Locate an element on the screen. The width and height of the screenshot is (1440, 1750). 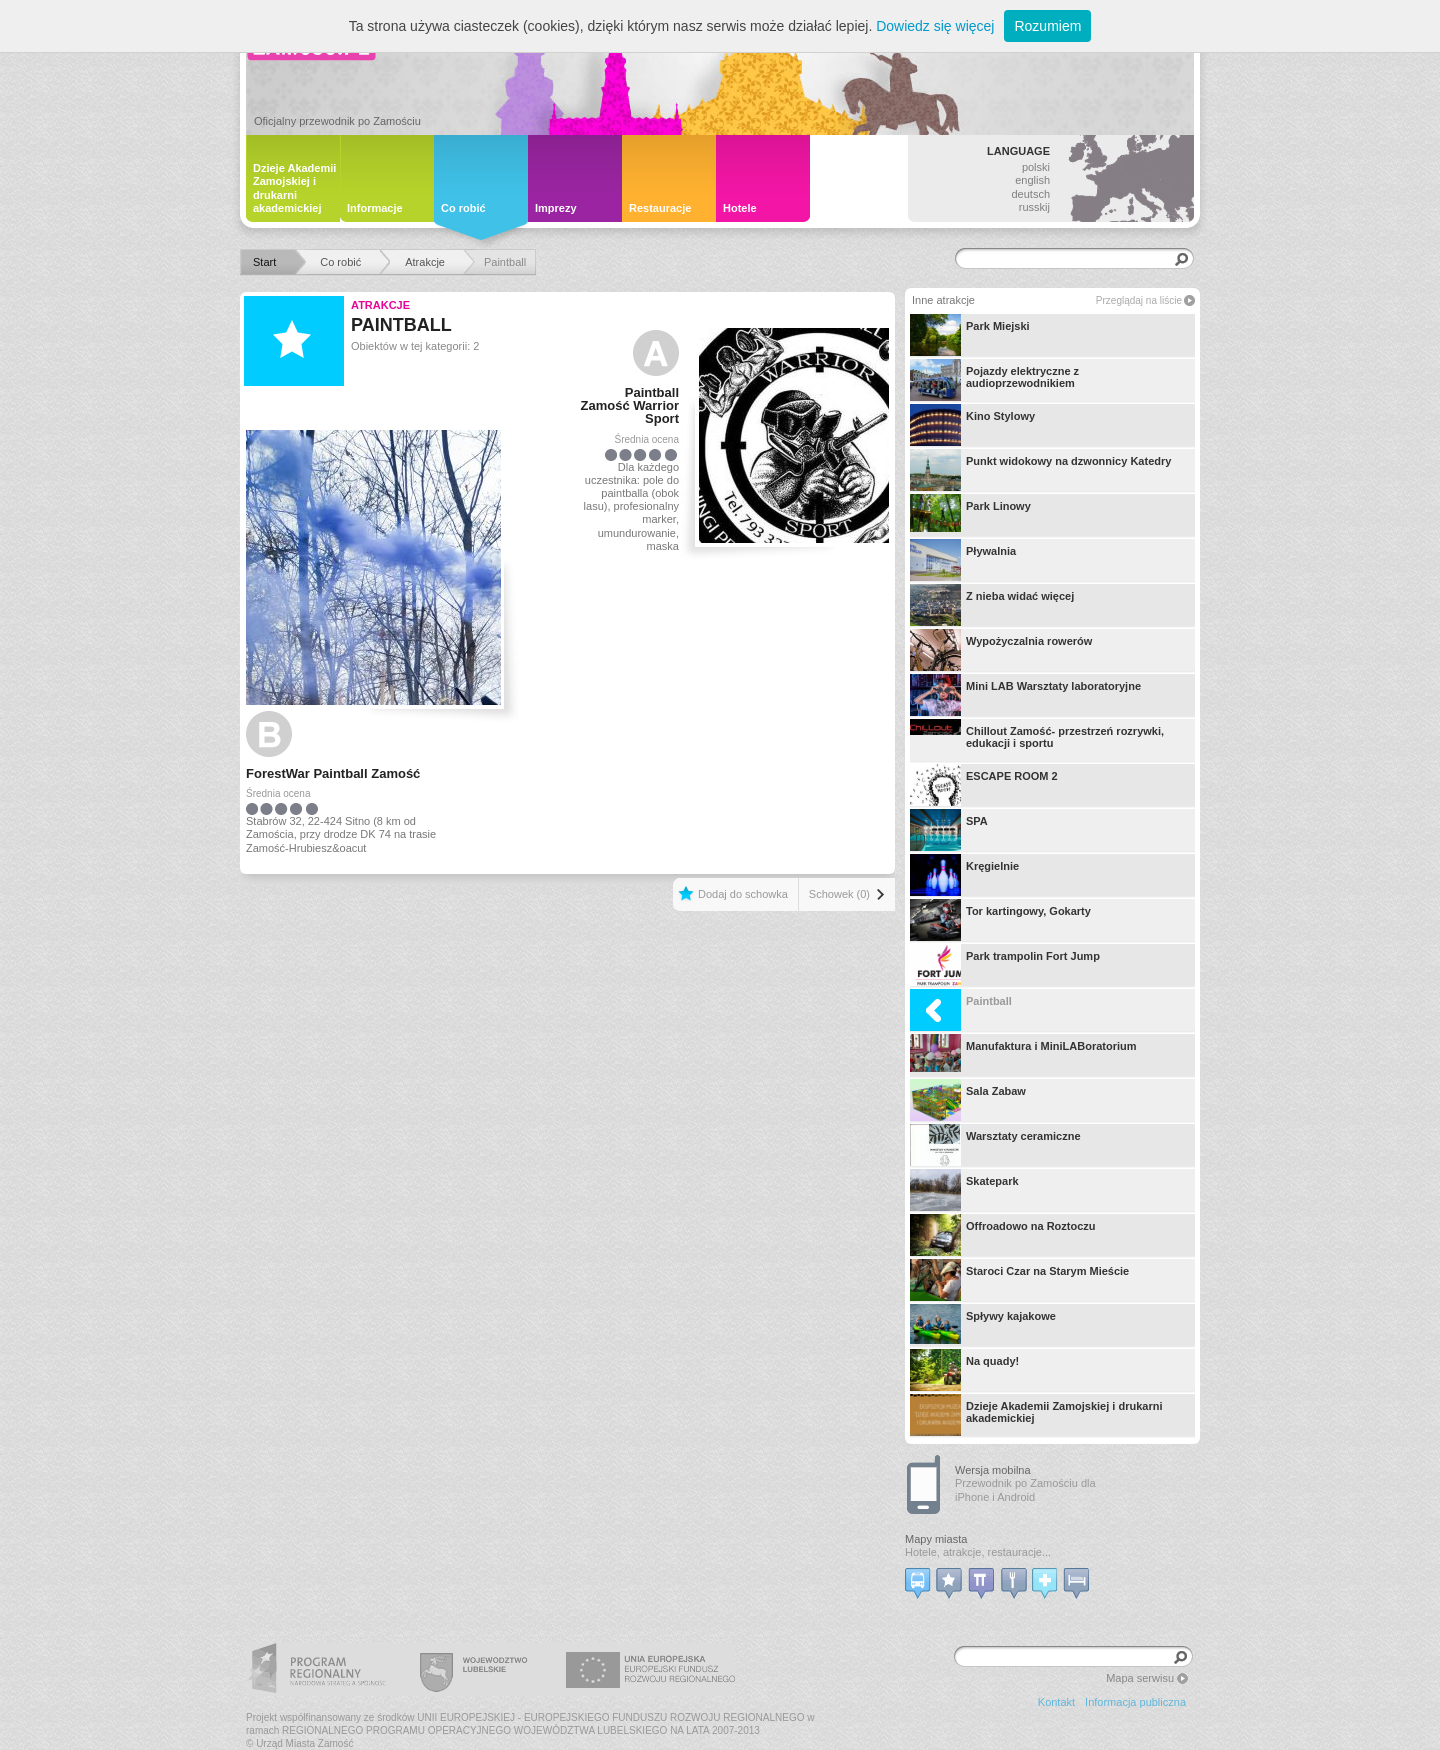
Punkt widokowy na dzwonnicy Katedry is located at coordinates (1040, 470).